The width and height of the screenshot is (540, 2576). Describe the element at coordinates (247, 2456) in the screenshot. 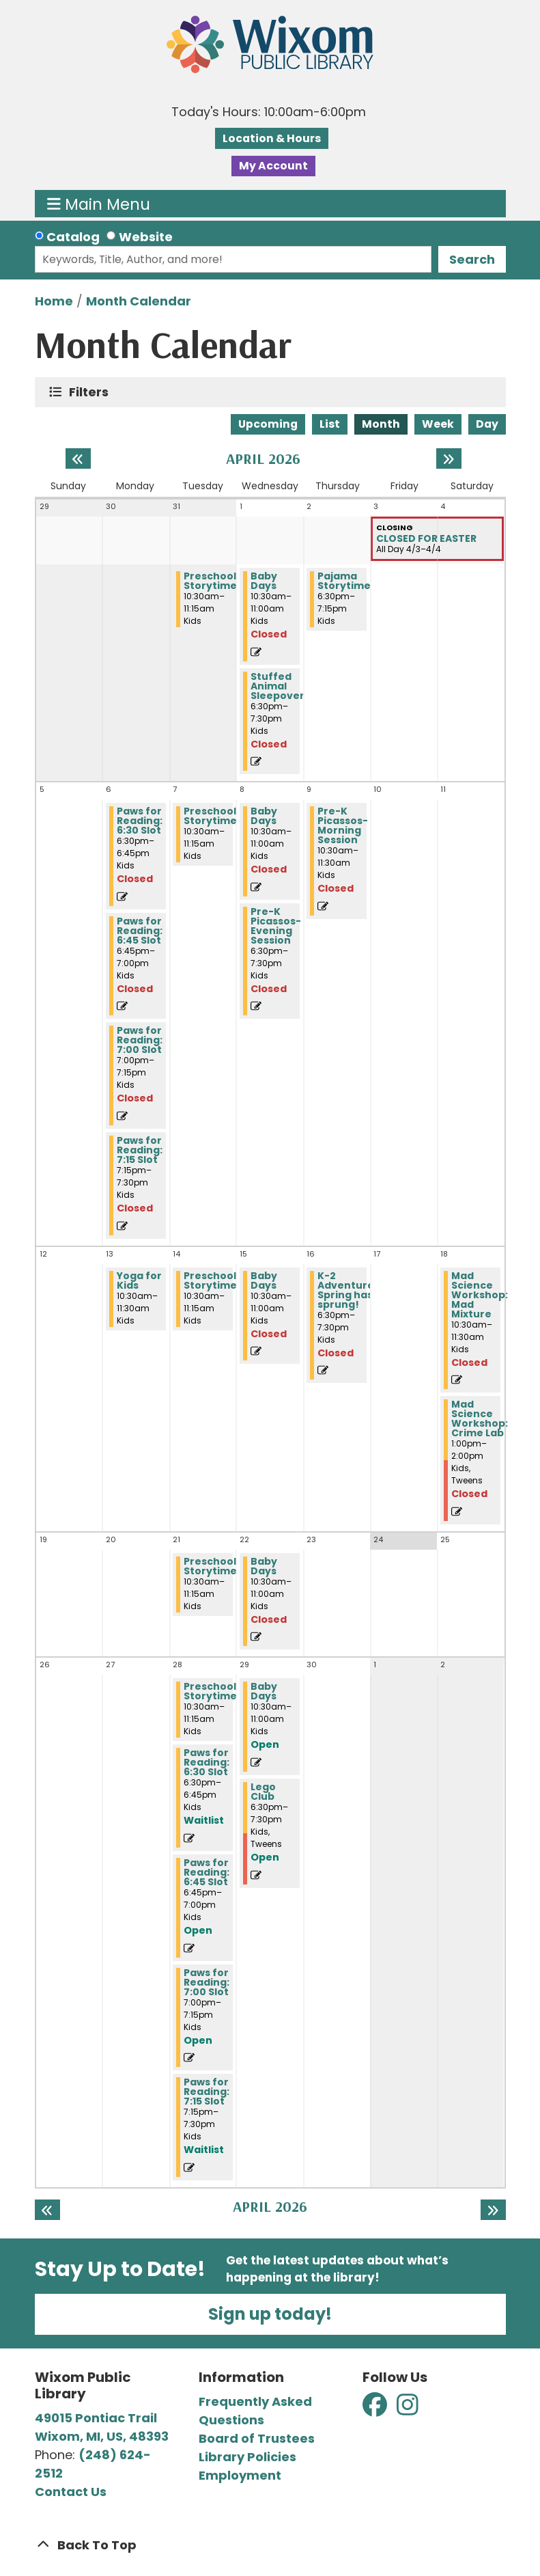

I see `Library Policies` at that location.